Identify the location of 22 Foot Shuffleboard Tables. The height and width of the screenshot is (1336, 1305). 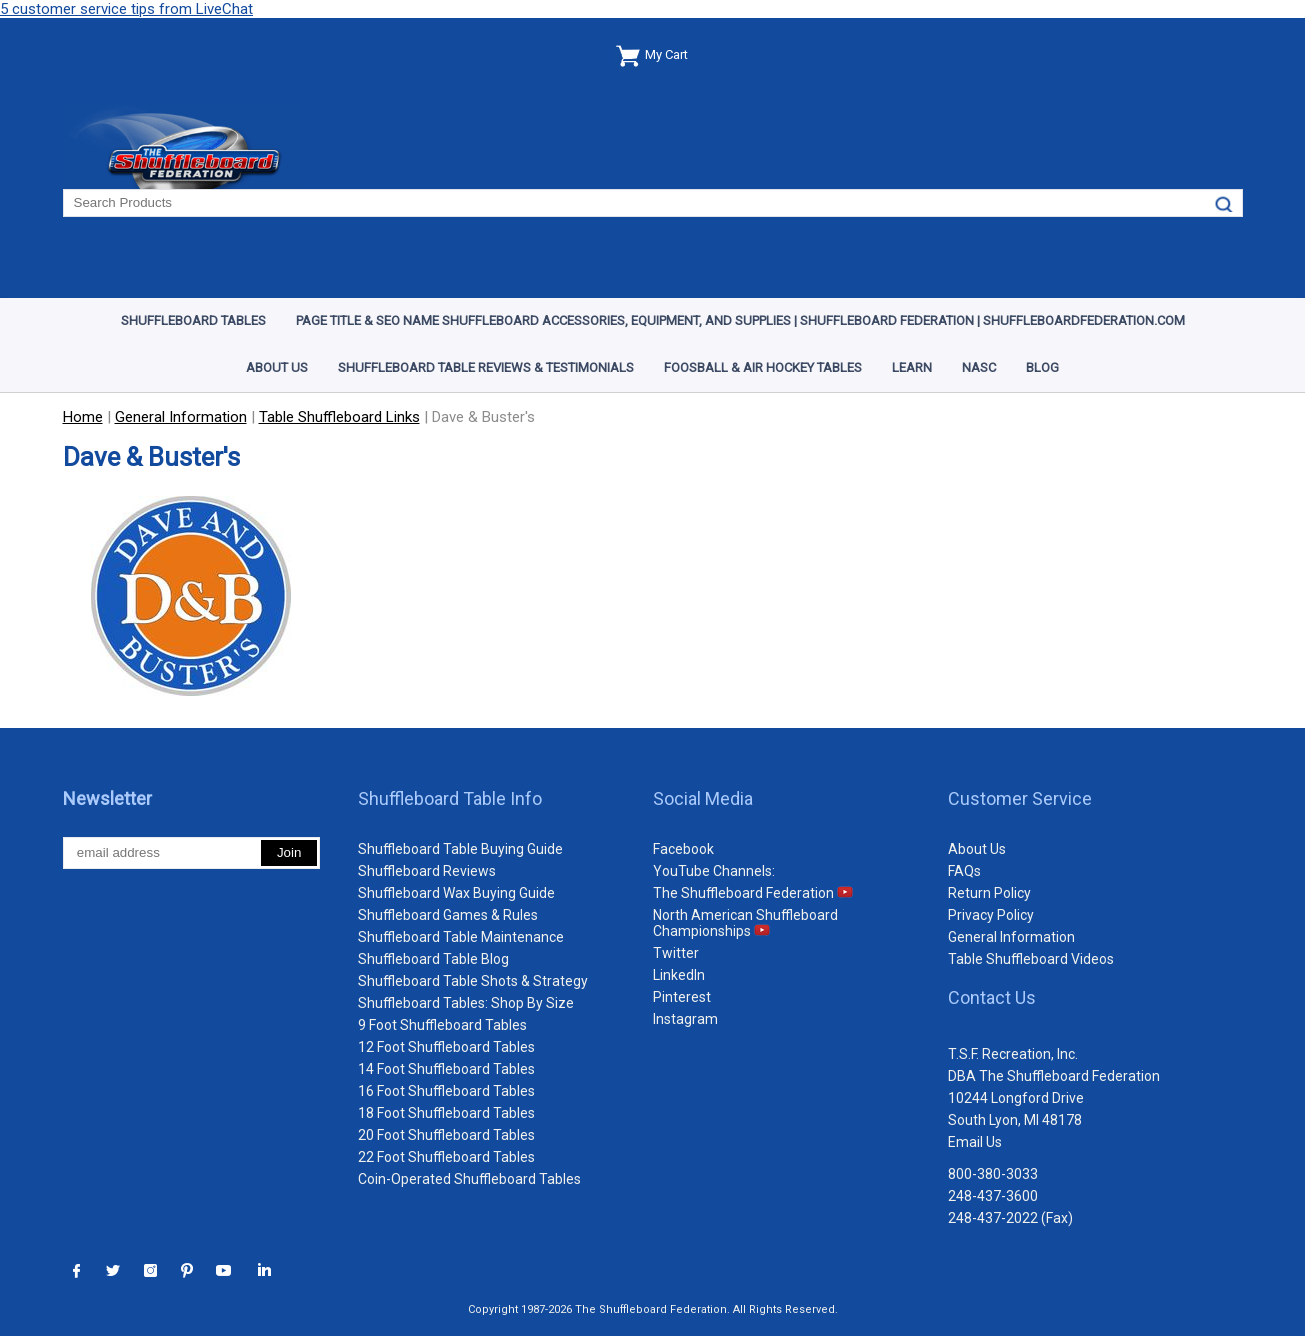
(446, 1157).